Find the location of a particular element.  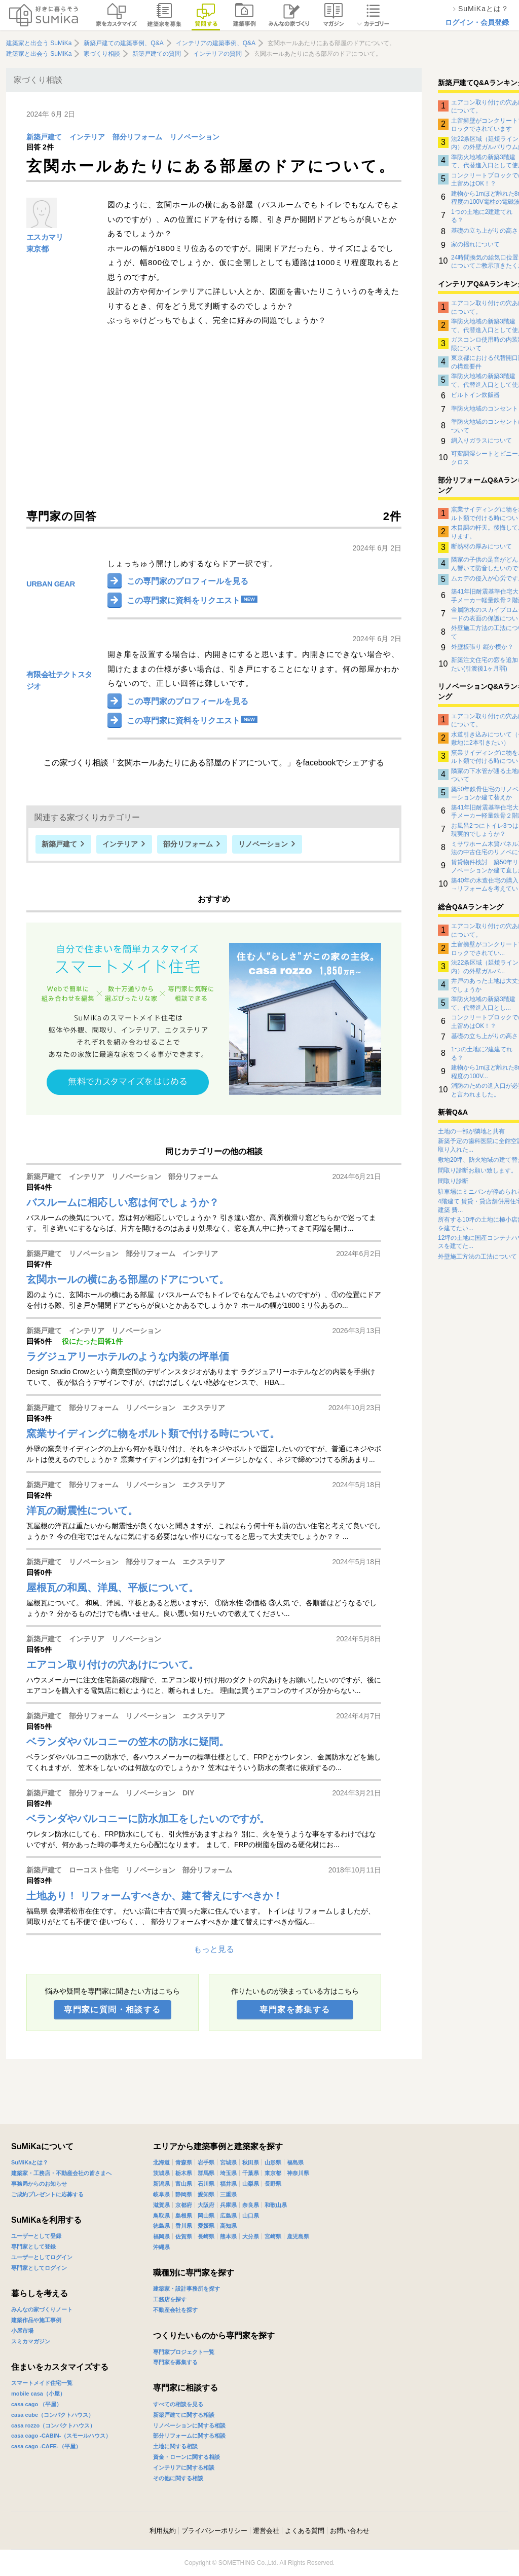

徳島県 is located at coordinates (161, 2226).